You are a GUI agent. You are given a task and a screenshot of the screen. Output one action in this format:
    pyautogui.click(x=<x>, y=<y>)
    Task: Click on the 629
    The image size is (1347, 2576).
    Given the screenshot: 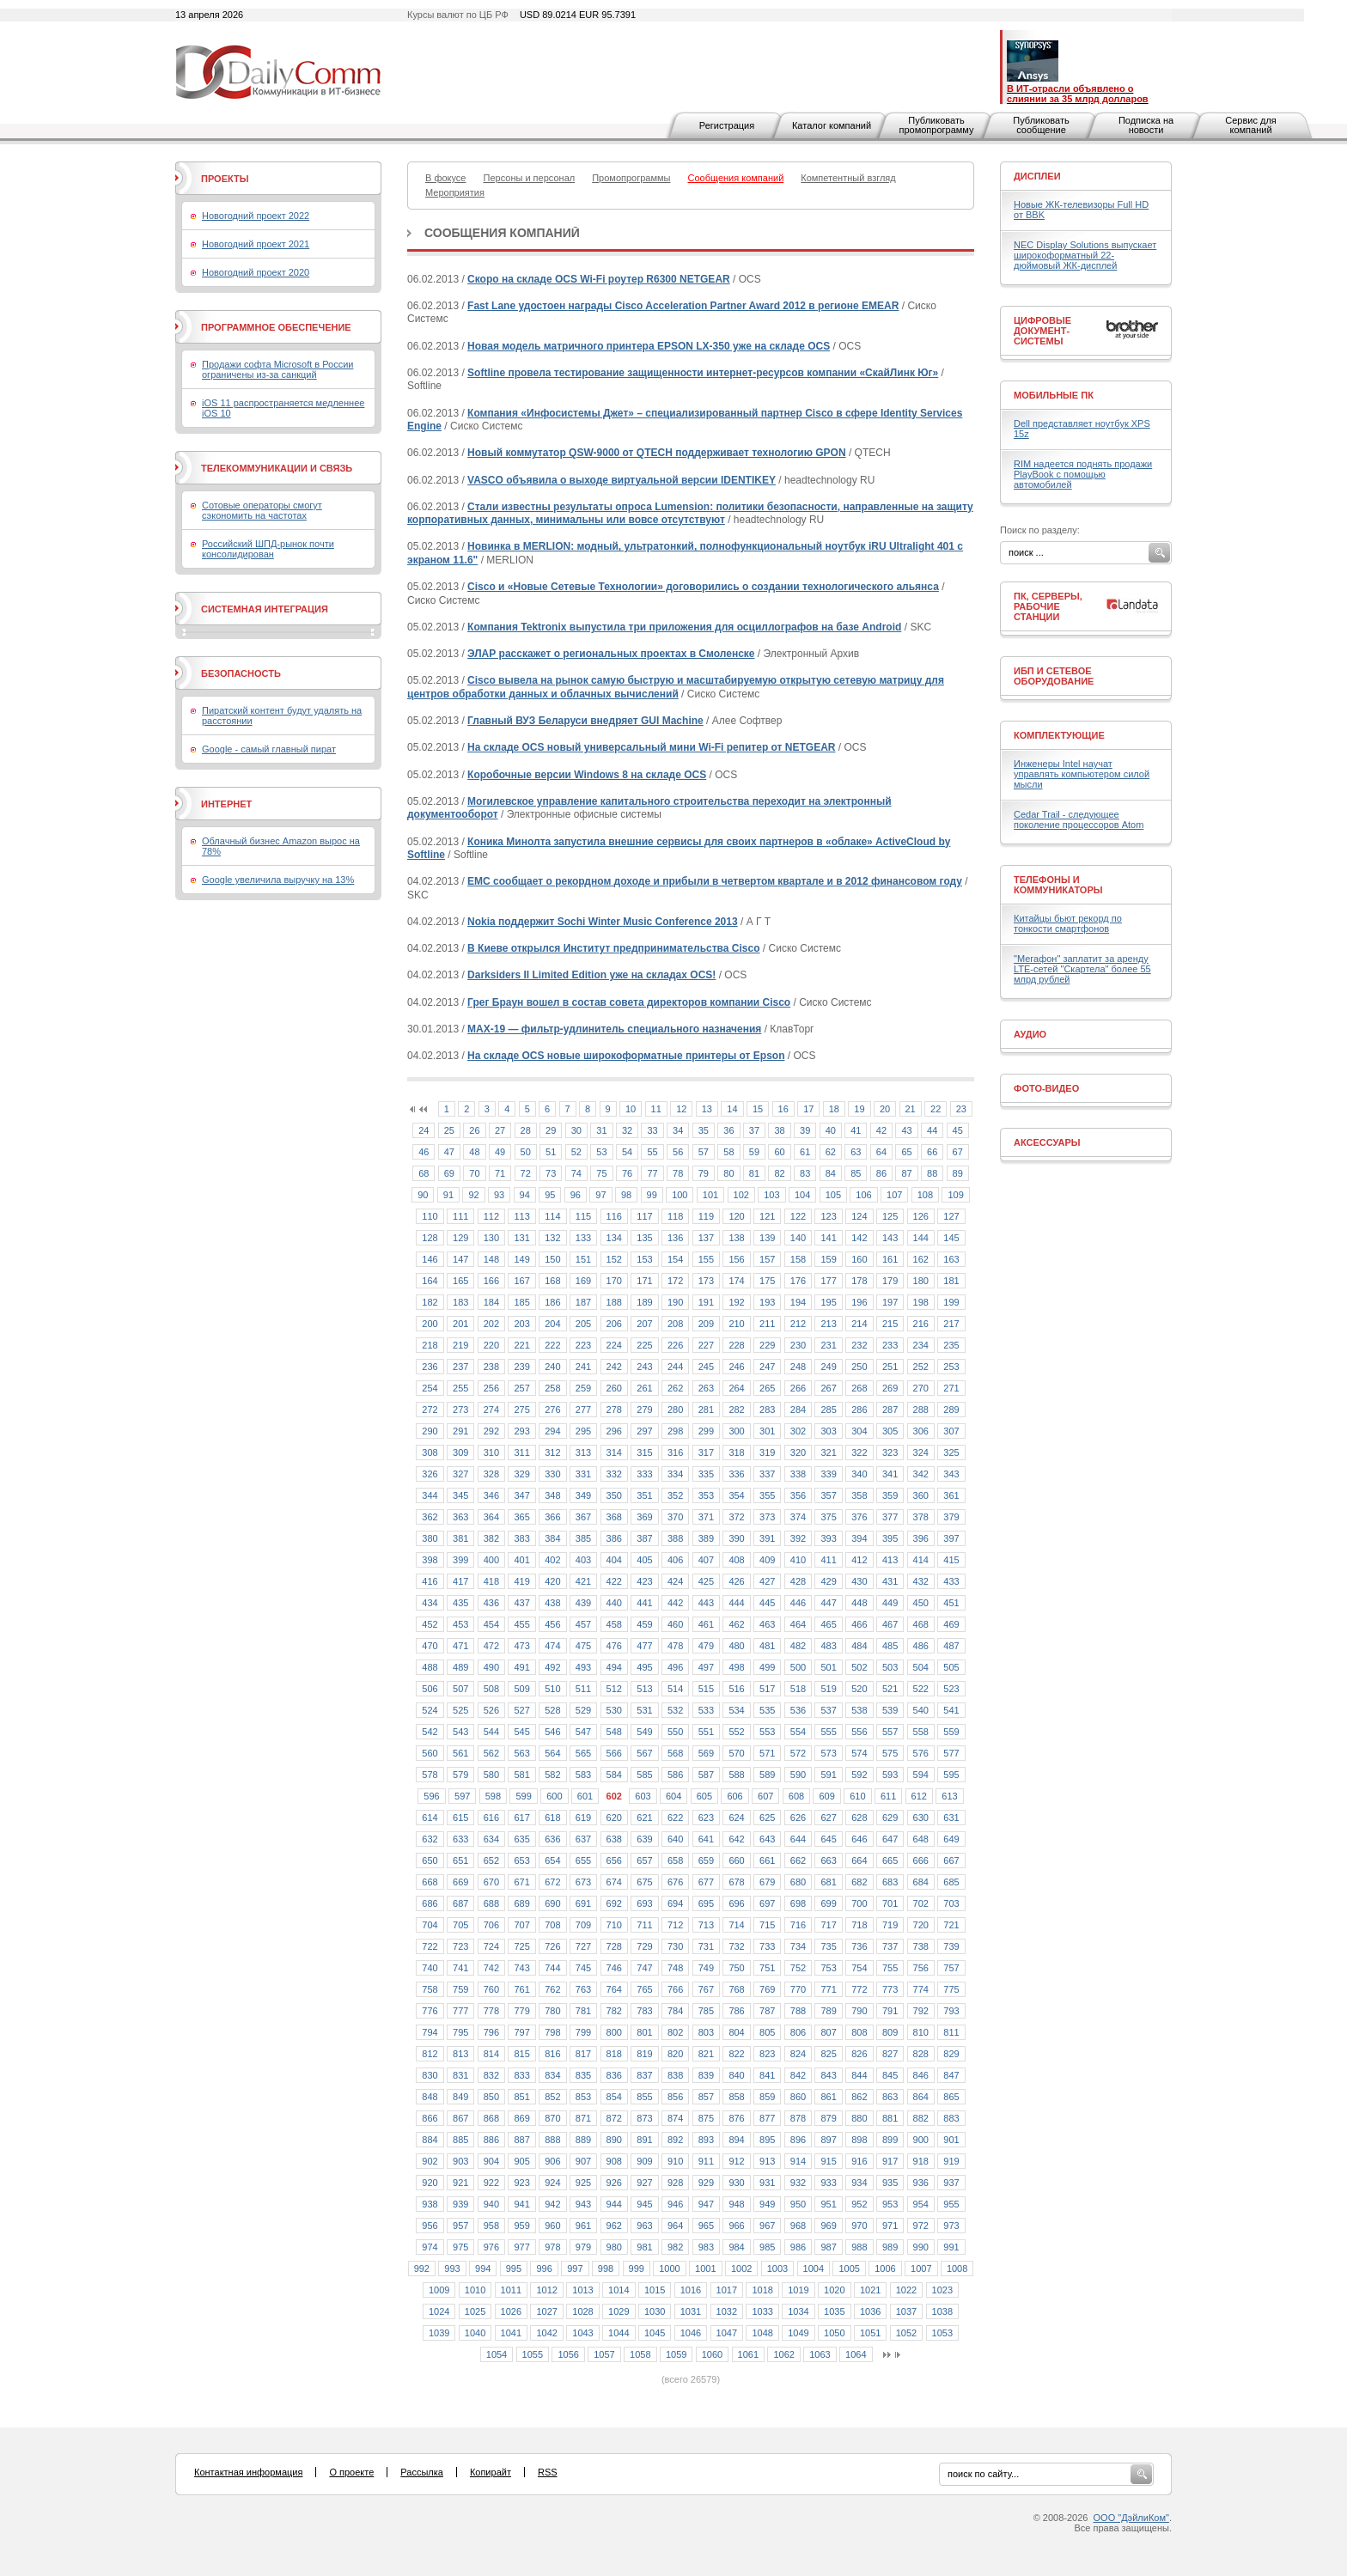 What is the action you would take?
    pyautogui.click(x=890, y=1817)
    